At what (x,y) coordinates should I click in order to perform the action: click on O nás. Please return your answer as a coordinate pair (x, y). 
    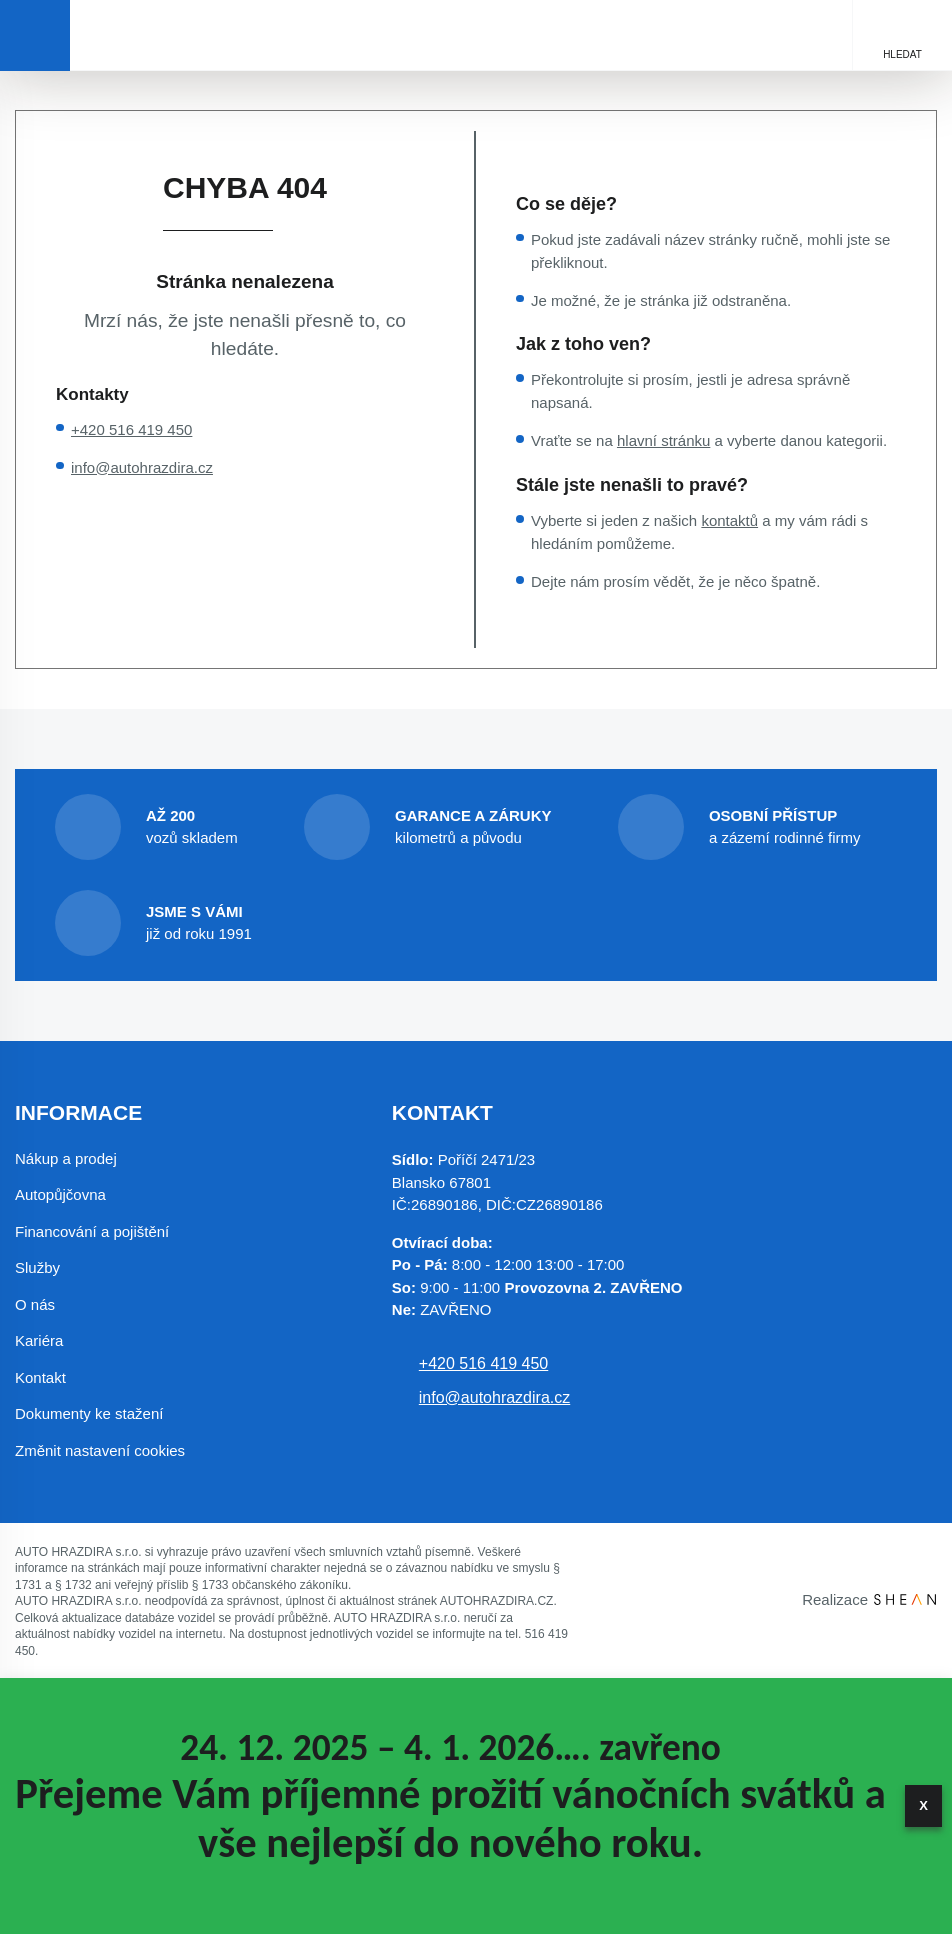
    Looking at the image, I should click on (35, 1304).